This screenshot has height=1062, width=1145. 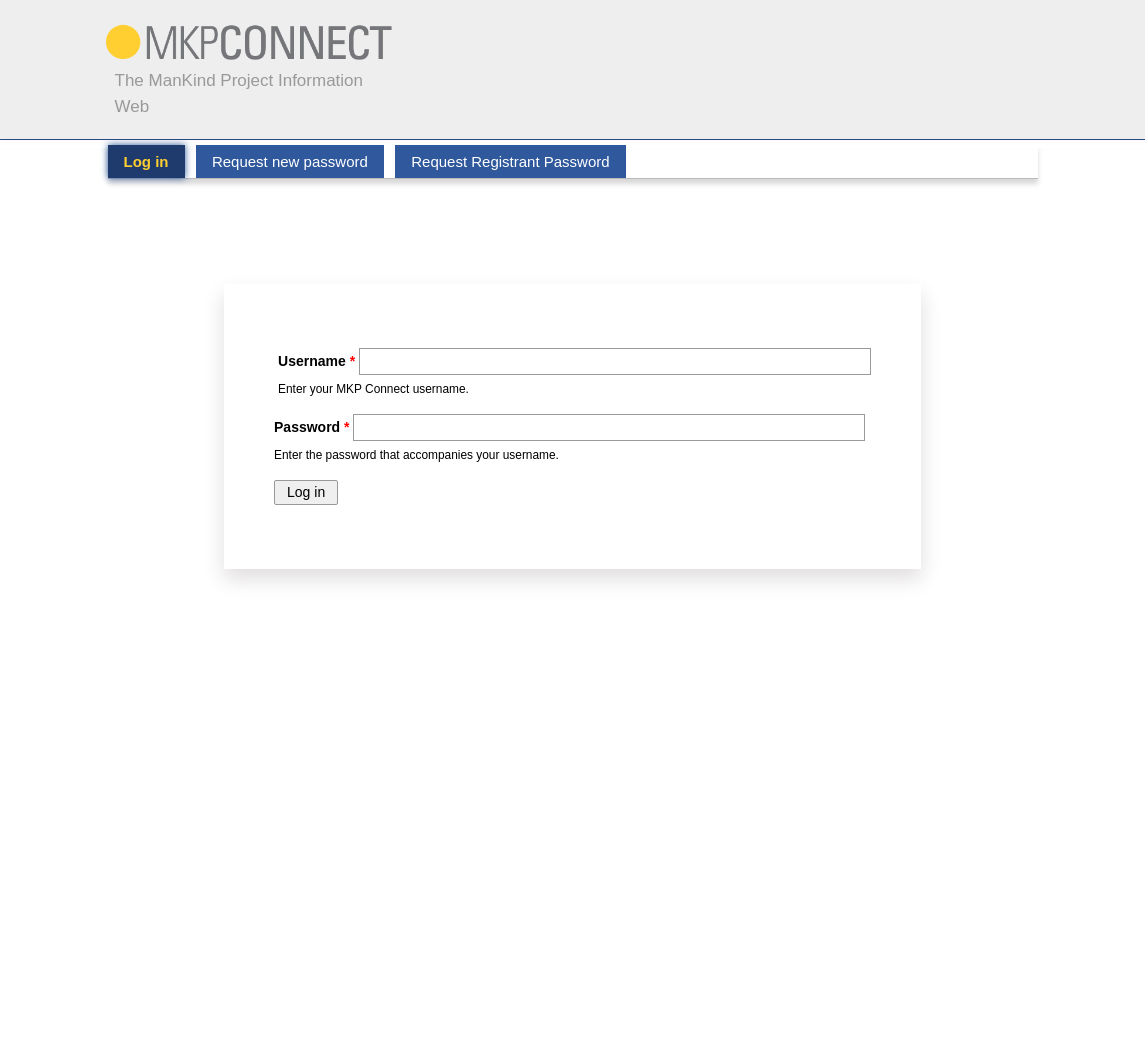 I want to click on Username, so click(x=316, y=361).